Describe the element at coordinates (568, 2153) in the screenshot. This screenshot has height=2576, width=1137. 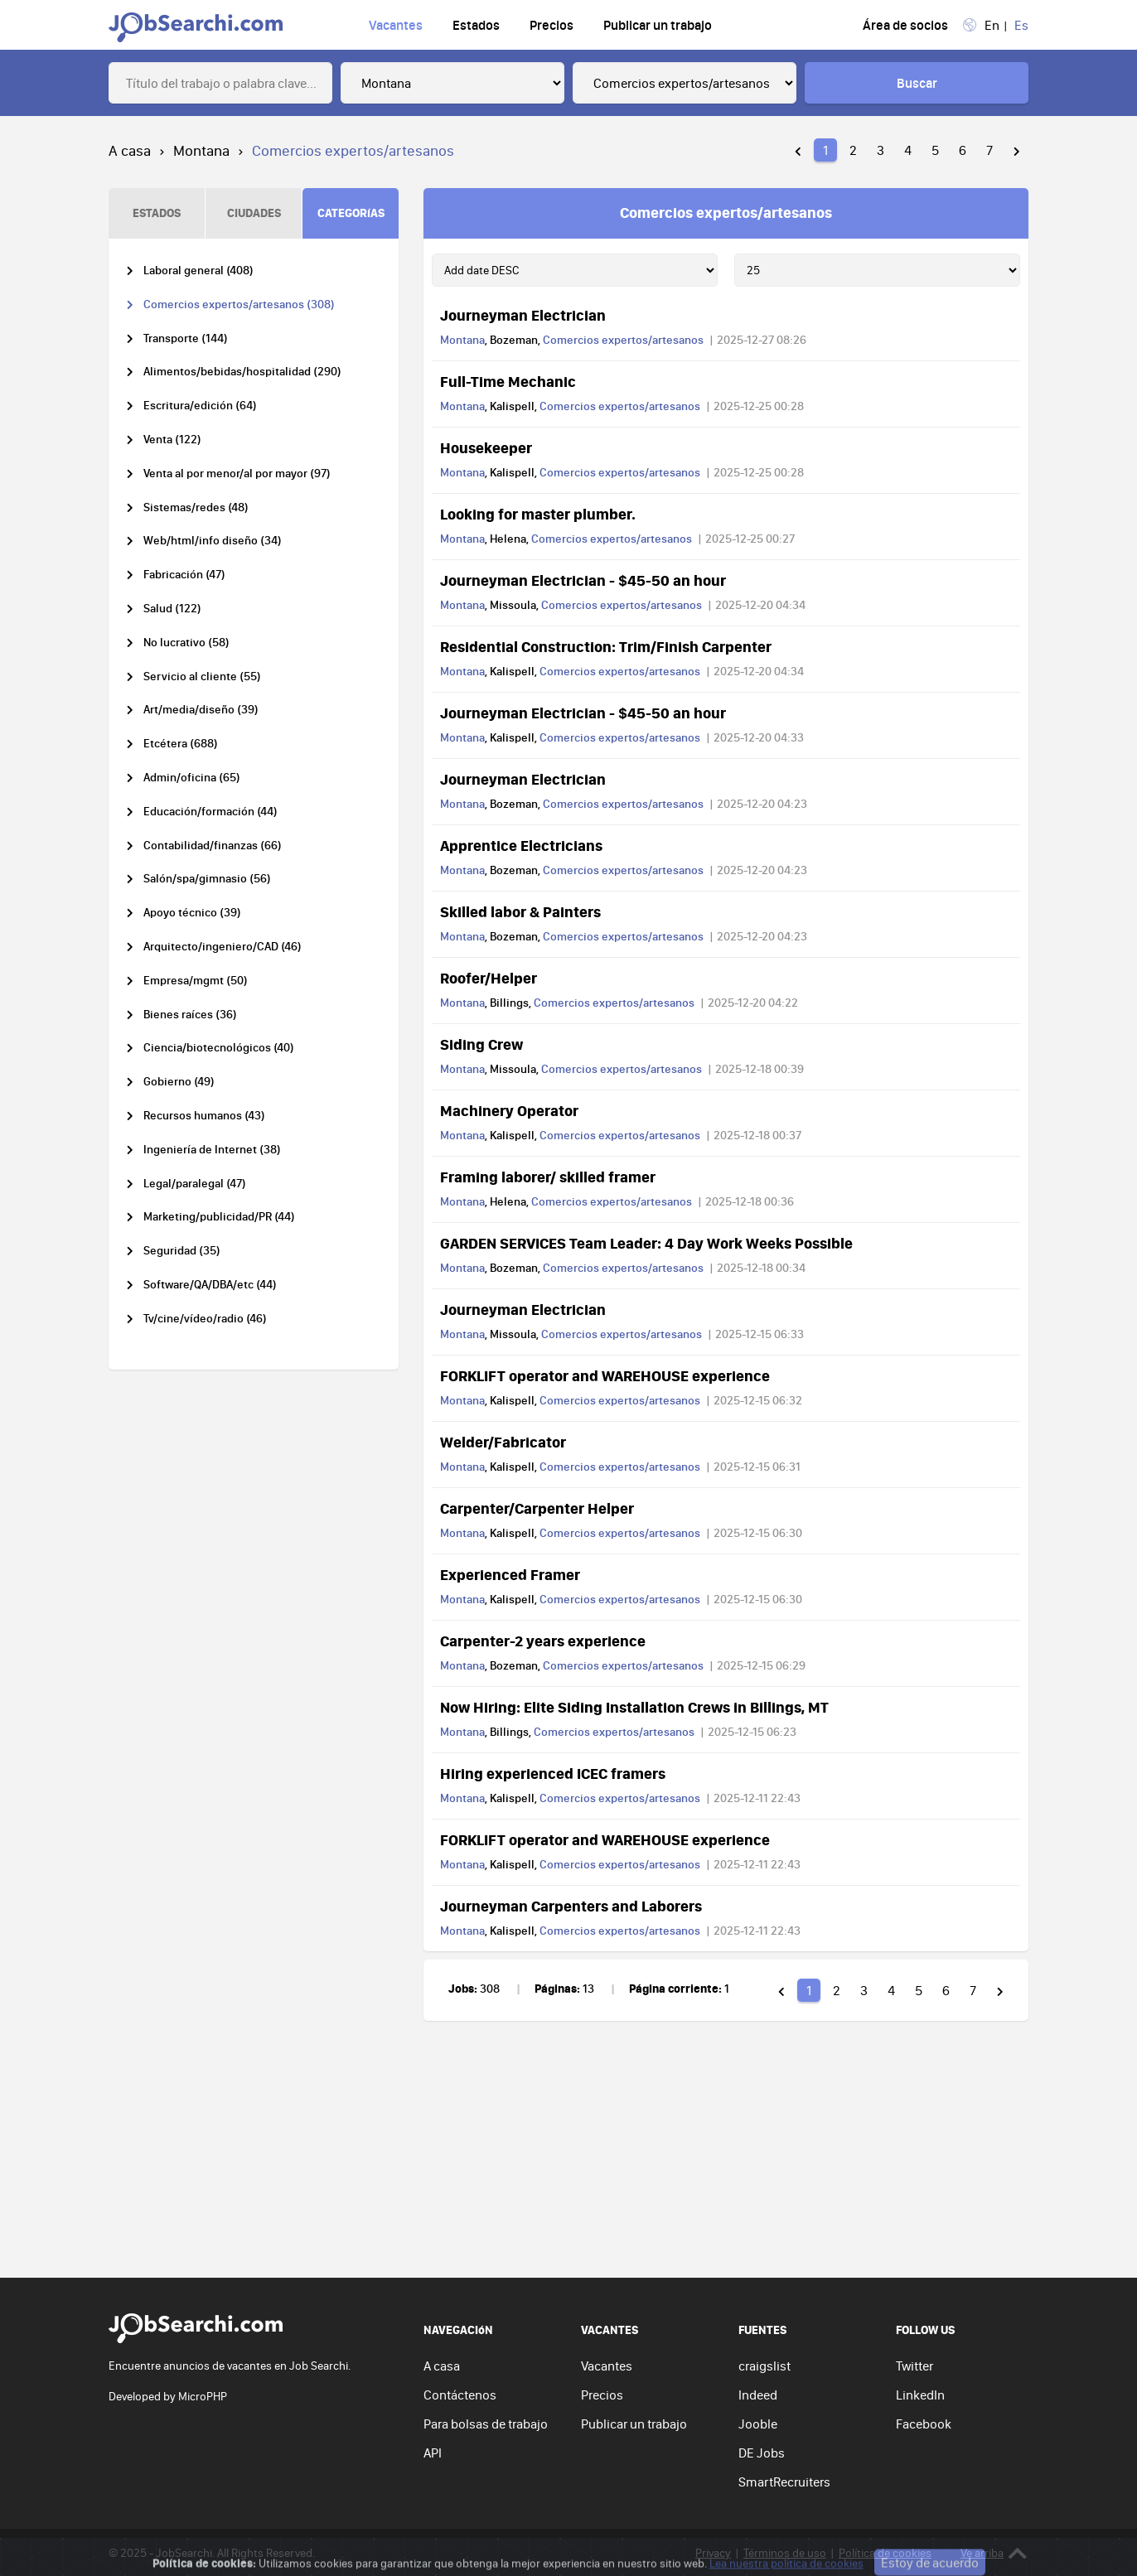
I see `[Advertisement]` at that location.